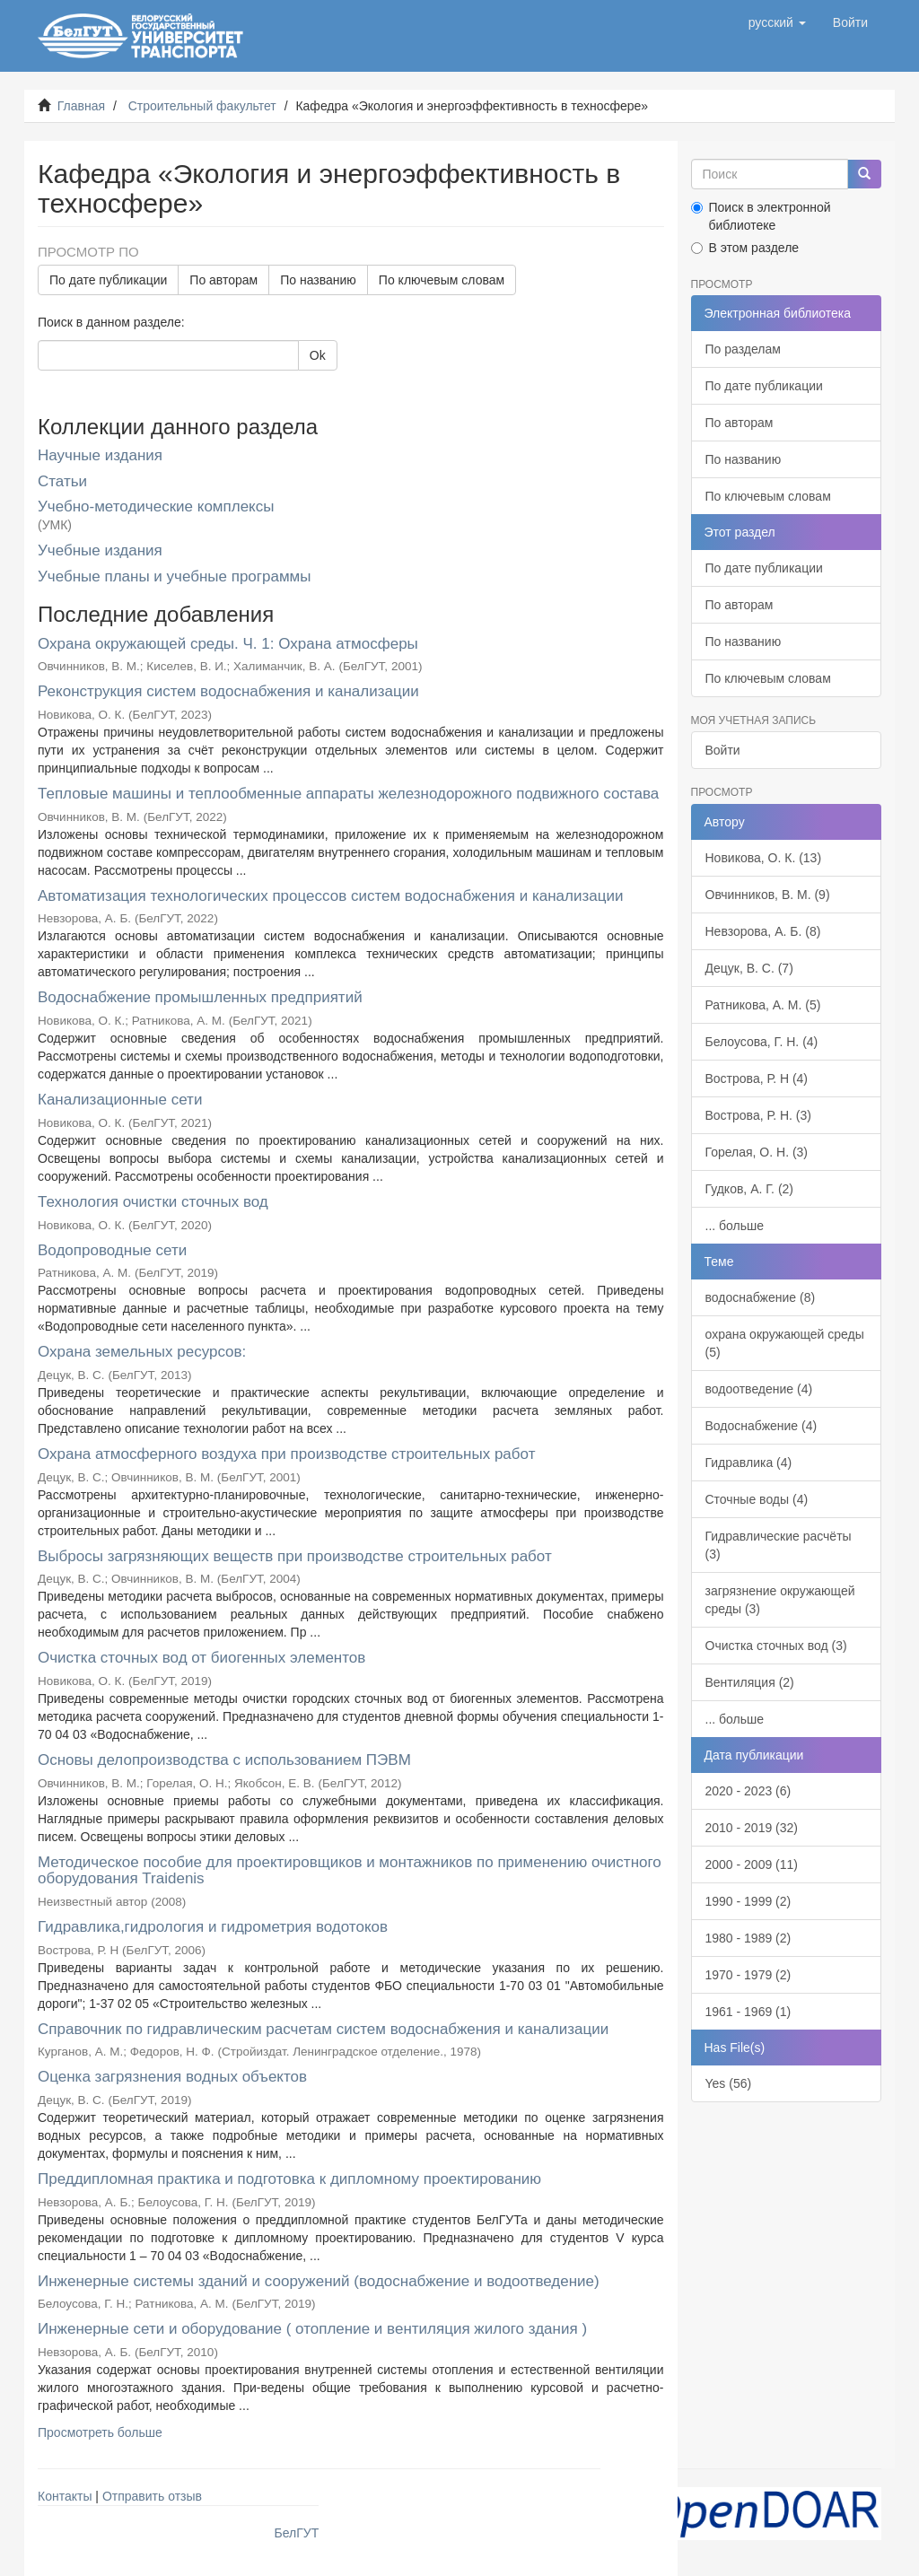 This screenshot has height=2576, width=919. Describe the element at coordinates (348, 793) in the screenshot. I see `Тепловые машины и теплообменные аппараты железнодорожного подвижного состава` at that location.